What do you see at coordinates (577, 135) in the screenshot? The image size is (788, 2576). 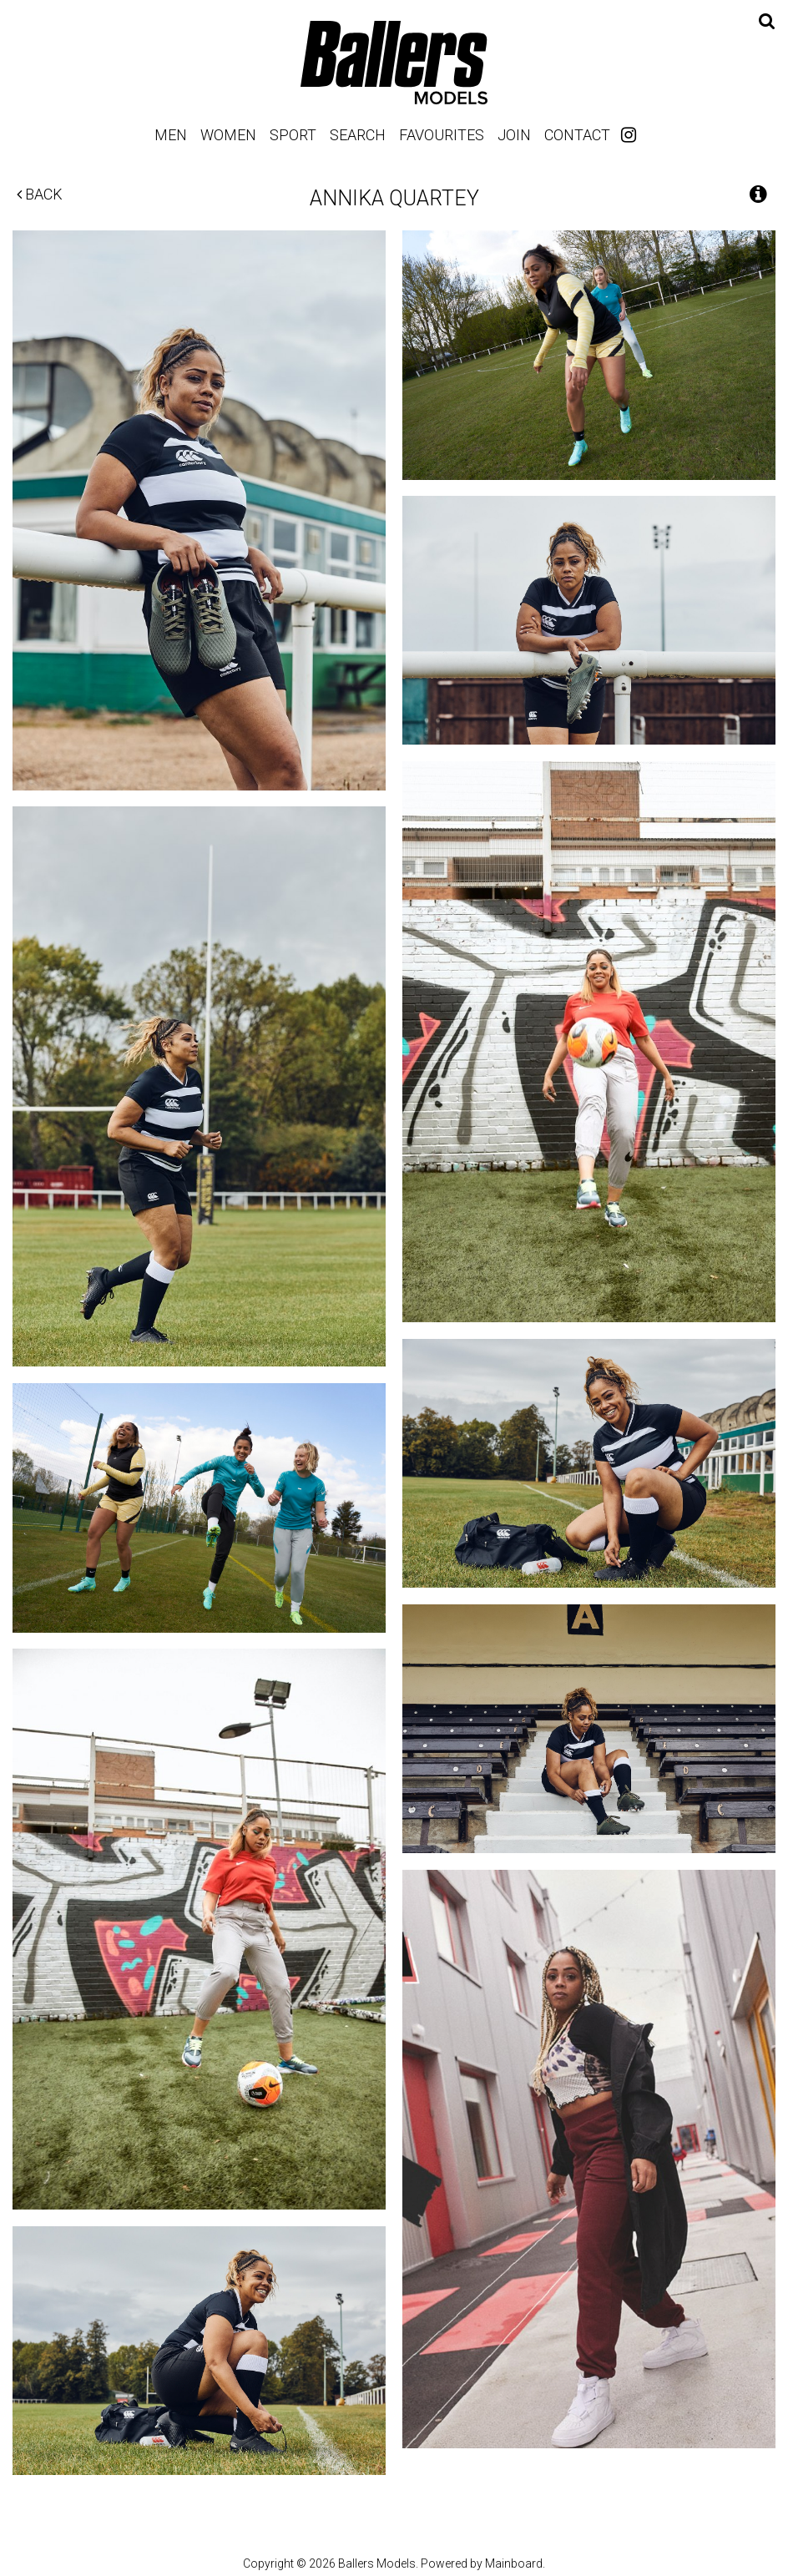 I see `Contact` at bounding box center [577, 135].